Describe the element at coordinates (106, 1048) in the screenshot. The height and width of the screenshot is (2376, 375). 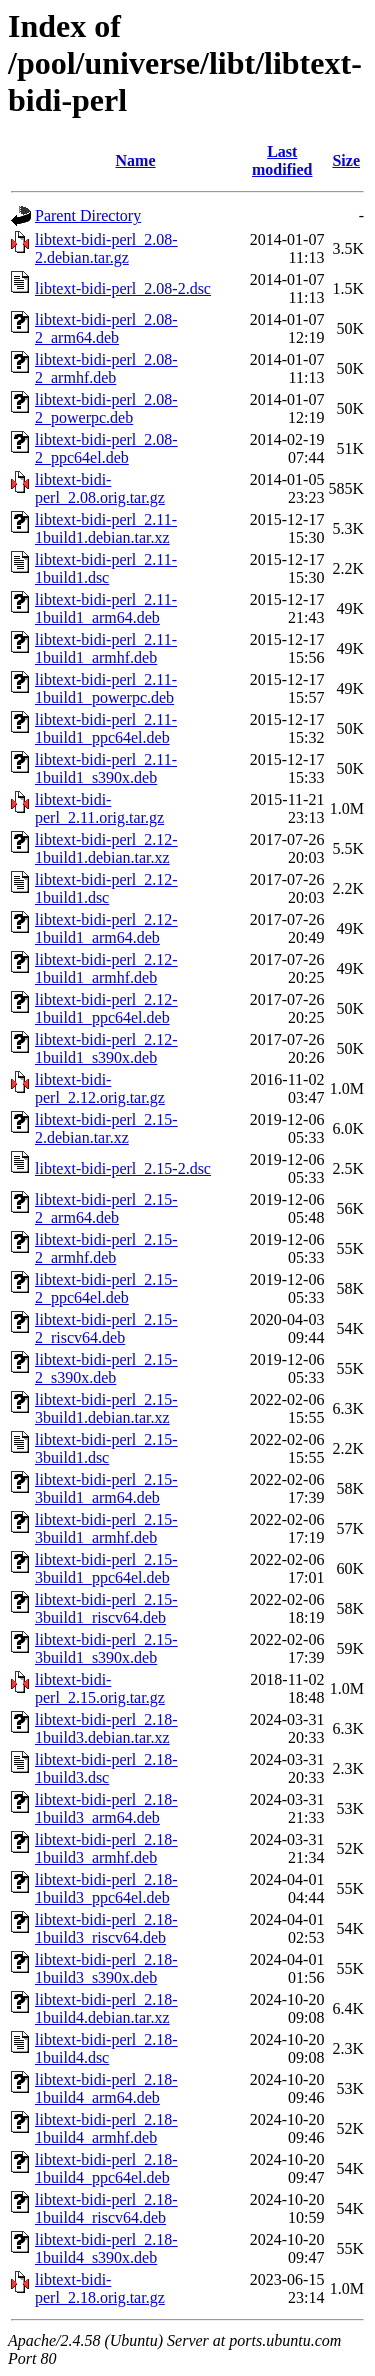
I see `libtext-bidi-perl_2.12-1build1_s390x.deb` at that location.